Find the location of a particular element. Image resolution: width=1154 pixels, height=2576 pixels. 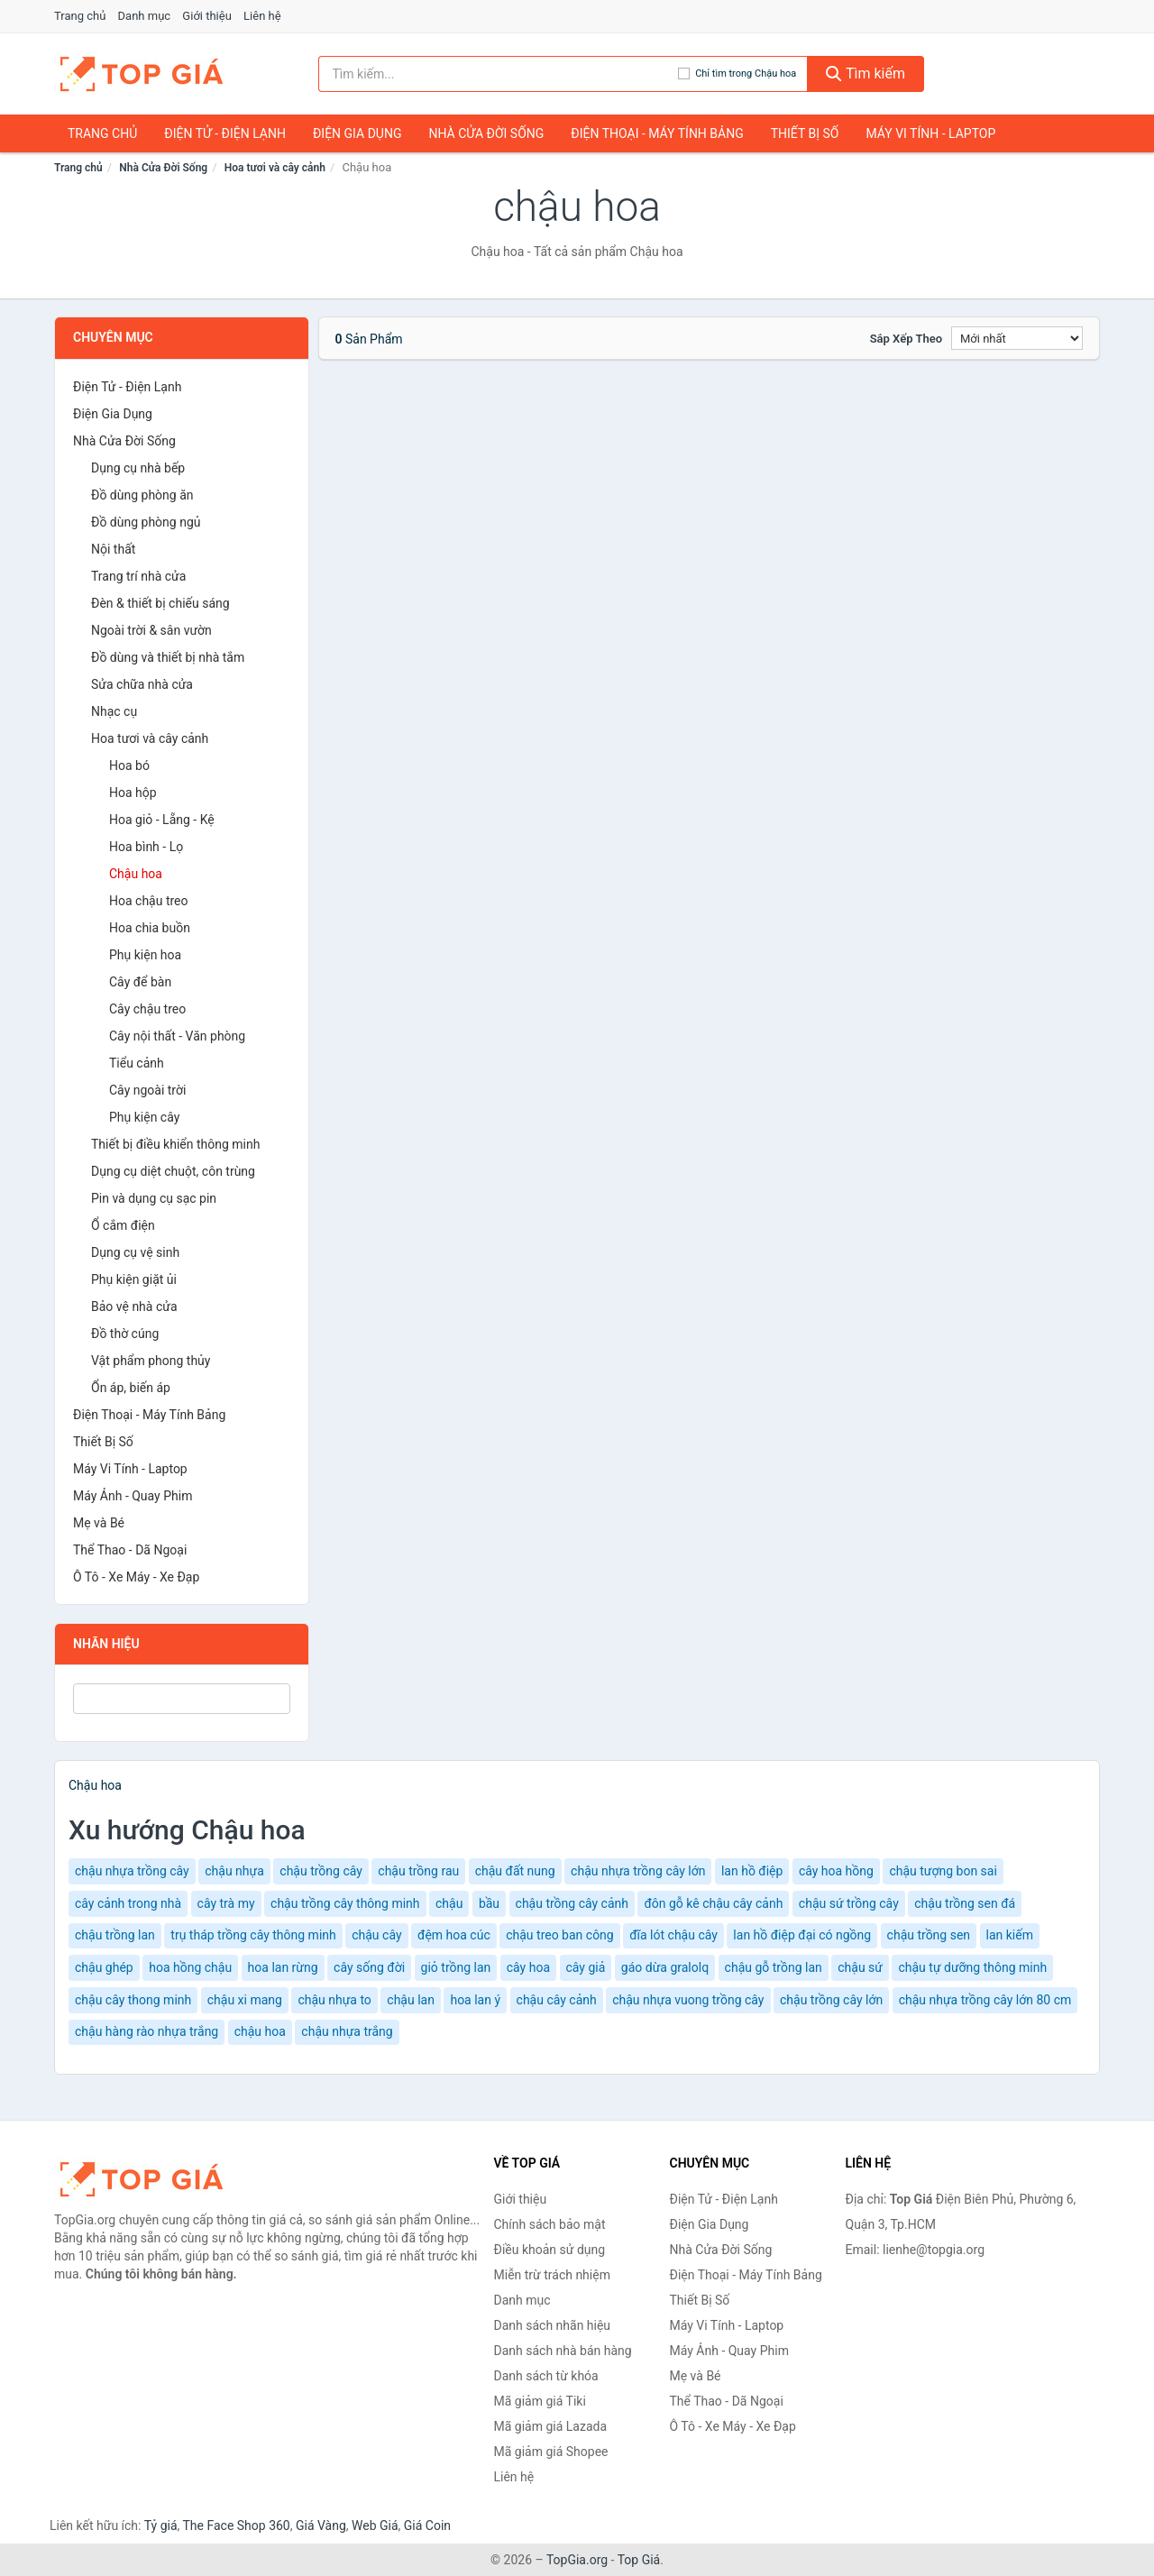

Tỷ giá is located at coordinates (161, 2525).